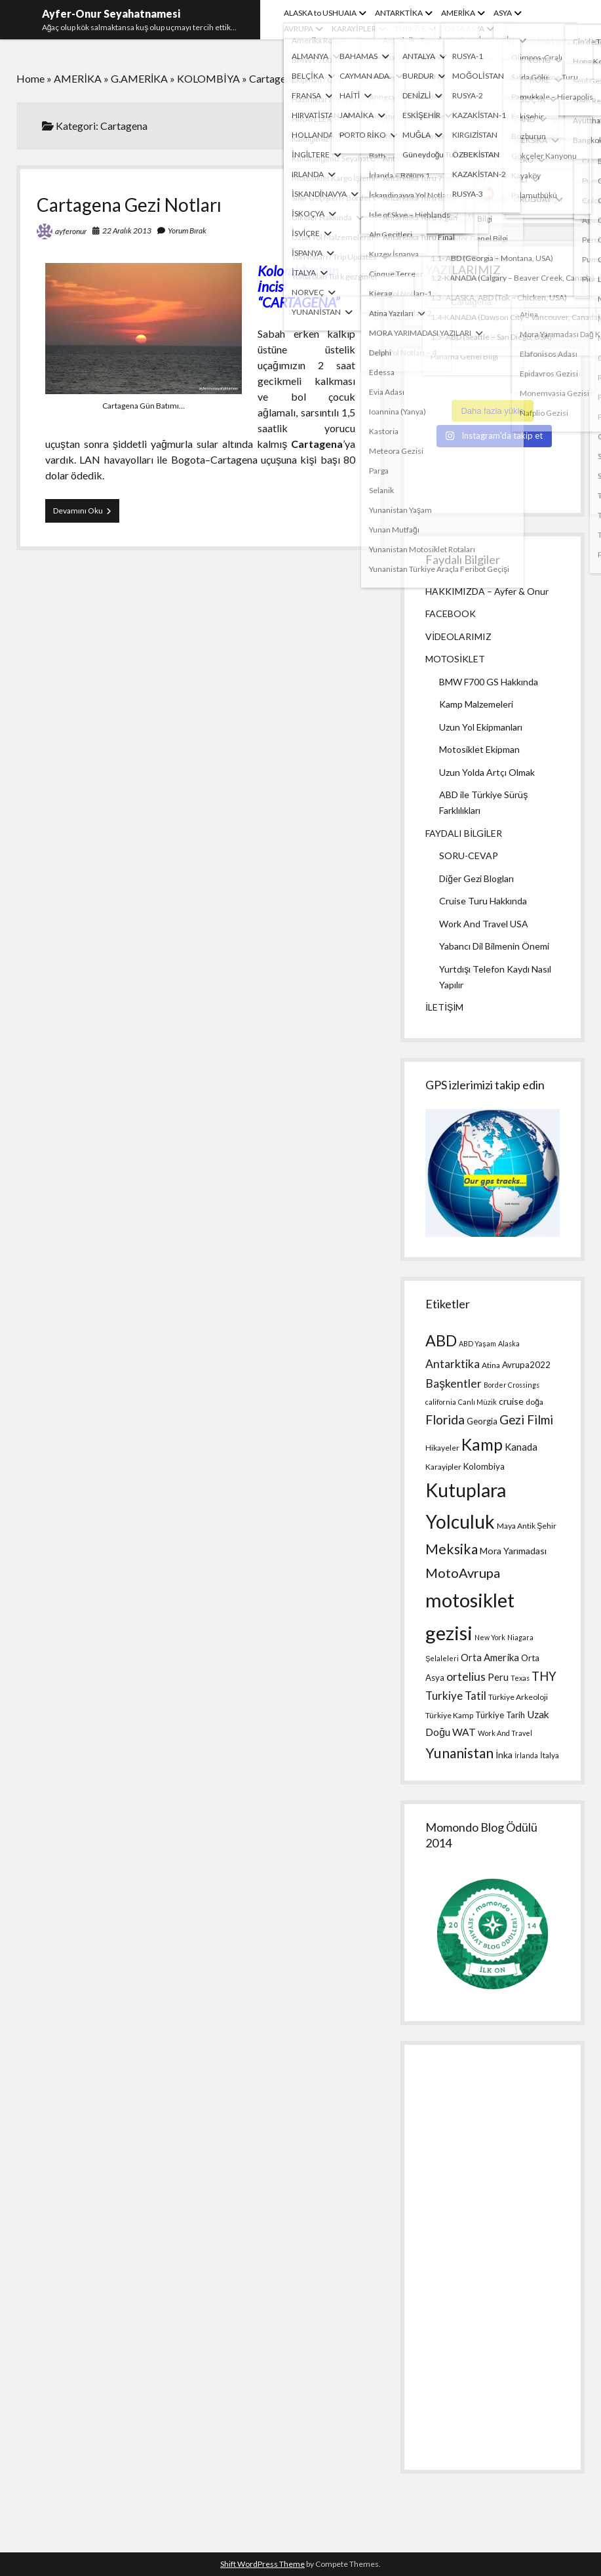  What do you see at coordinates (459, 1752) in the screenshot?
I see `Yunanistan [Yunanistan (21 öge)]` at bounding box center [459, 1752].